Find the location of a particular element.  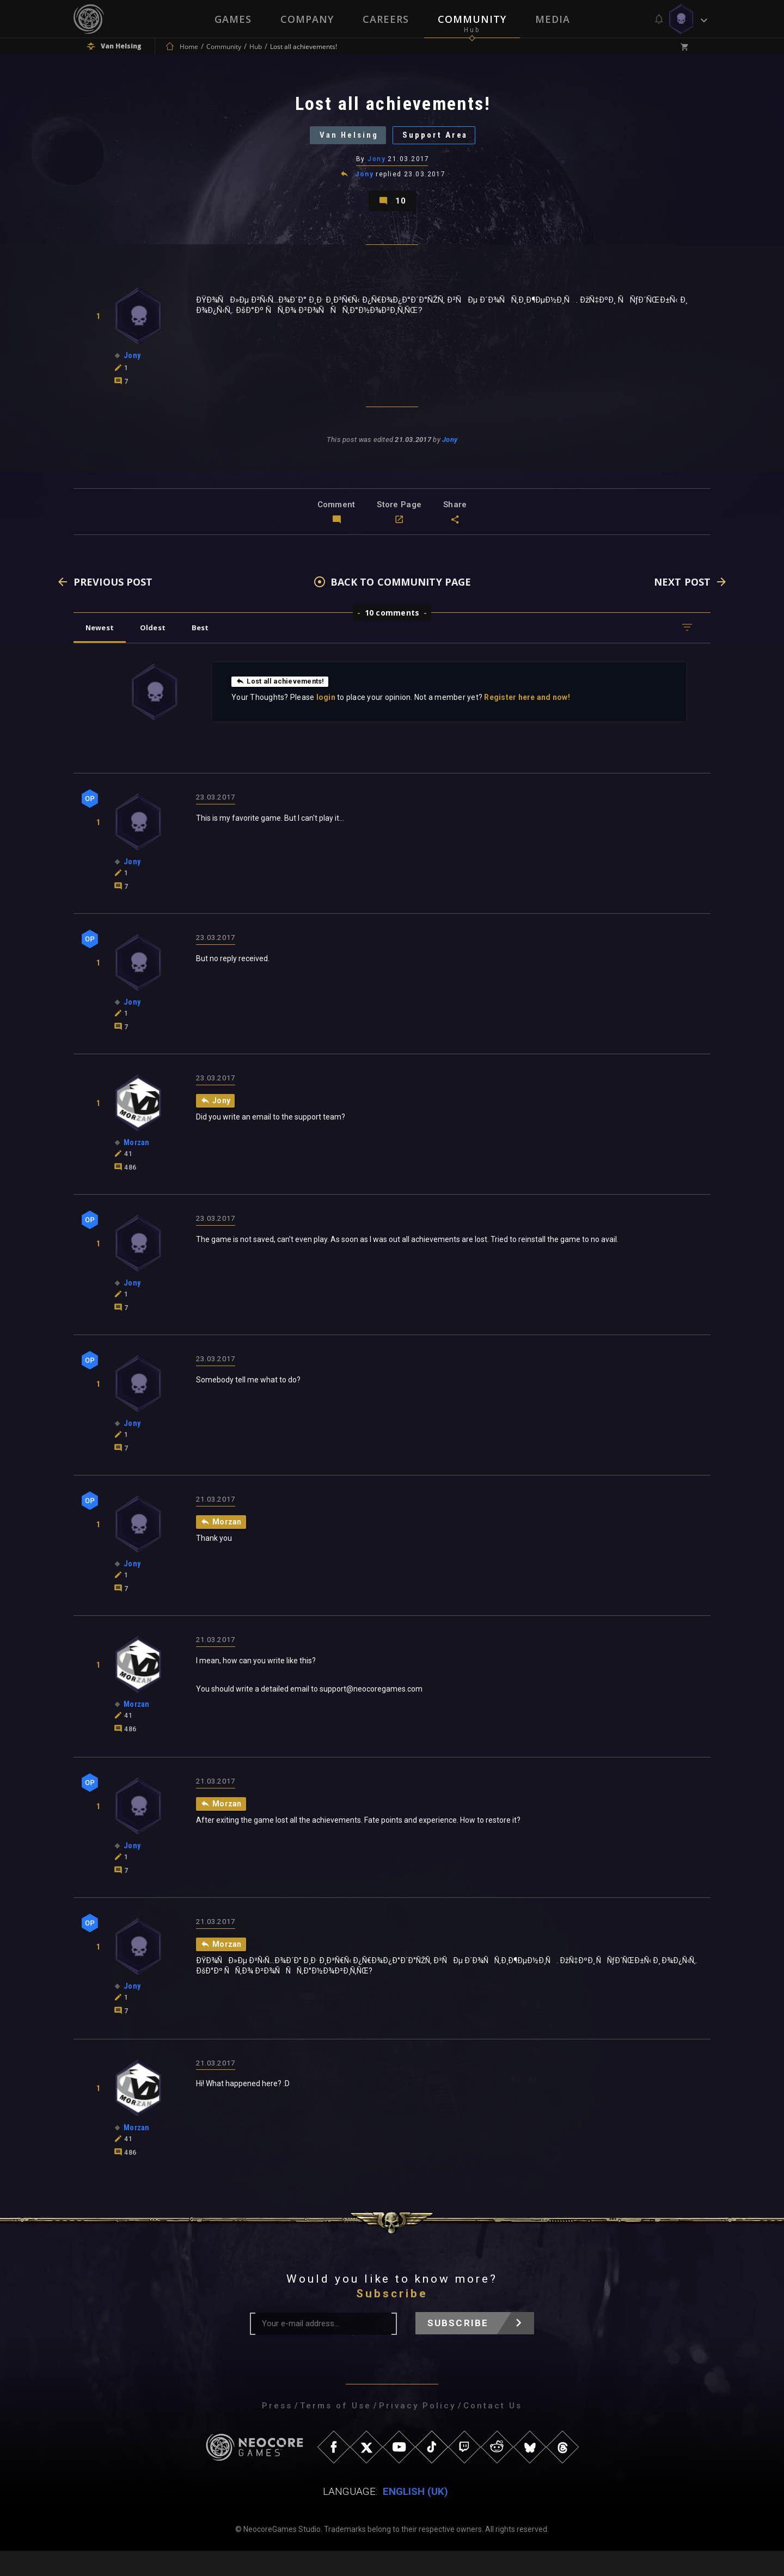

Games is located at coordinates (231, 19).